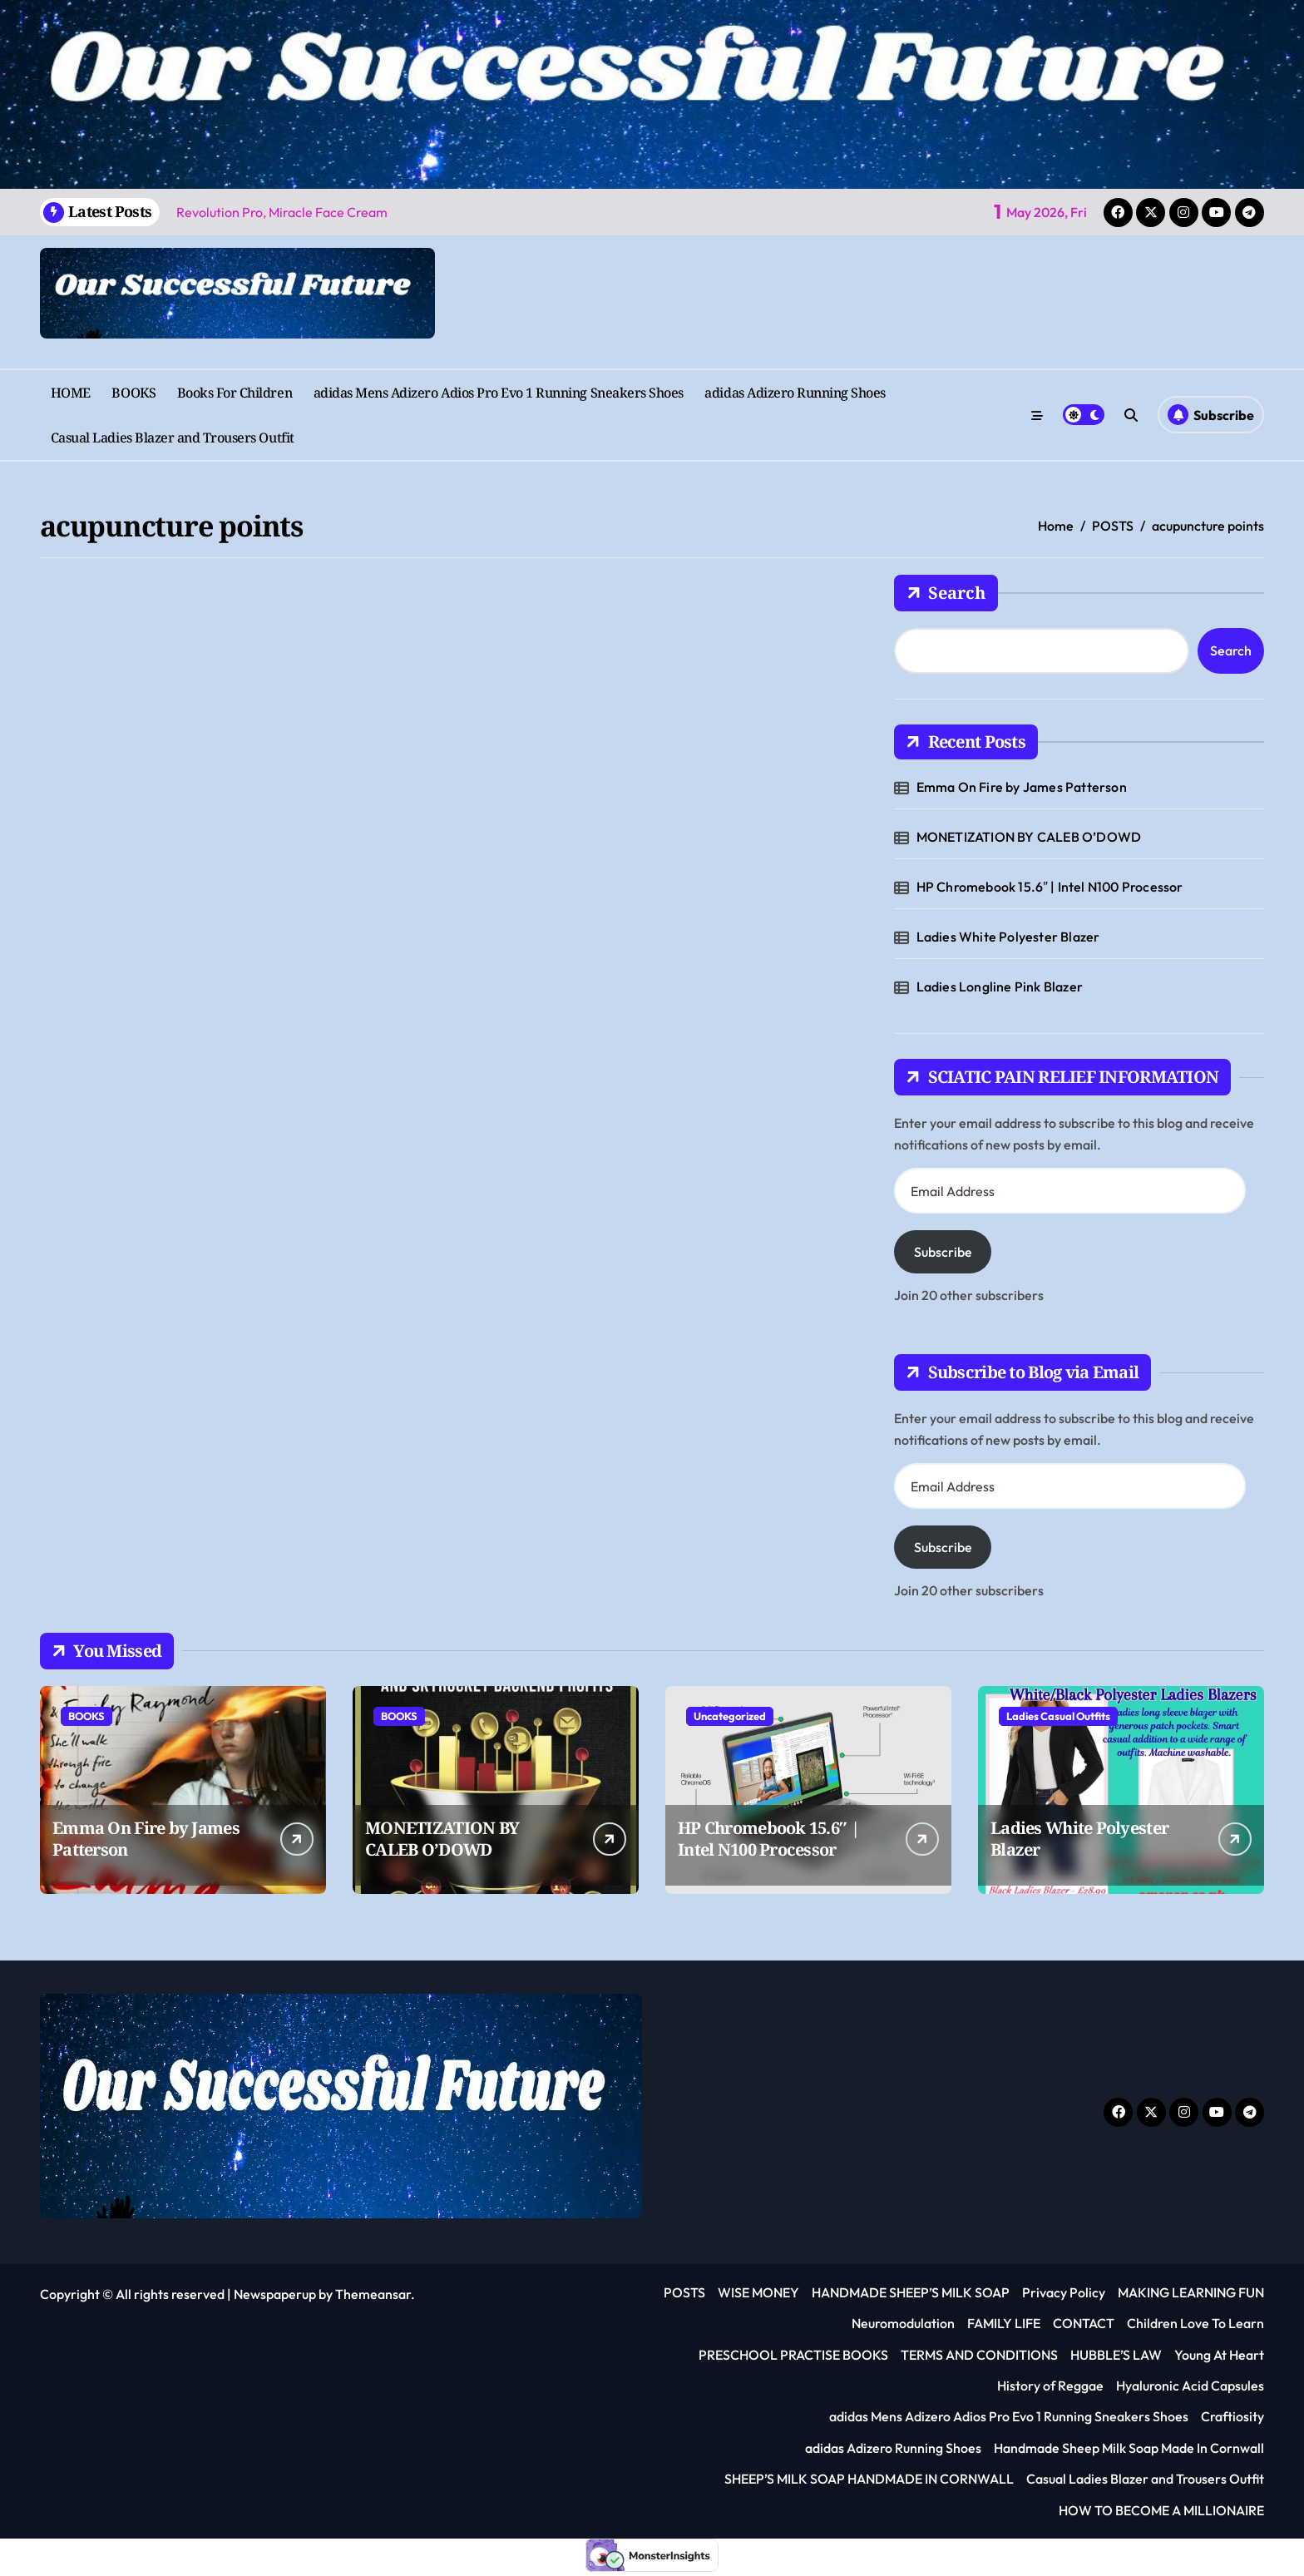  Describe the element at coordinates (911, 2292) in the screenshot. I see `HANDMADE SHEEP’S MILK SOAP` at that location.